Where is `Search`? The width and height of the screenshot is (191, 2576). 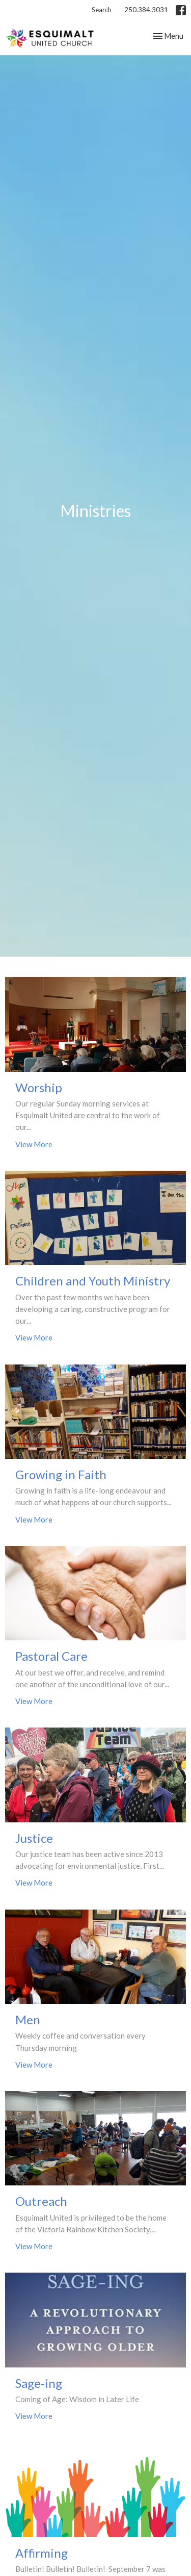 Search is located at coordinates (102, 10).